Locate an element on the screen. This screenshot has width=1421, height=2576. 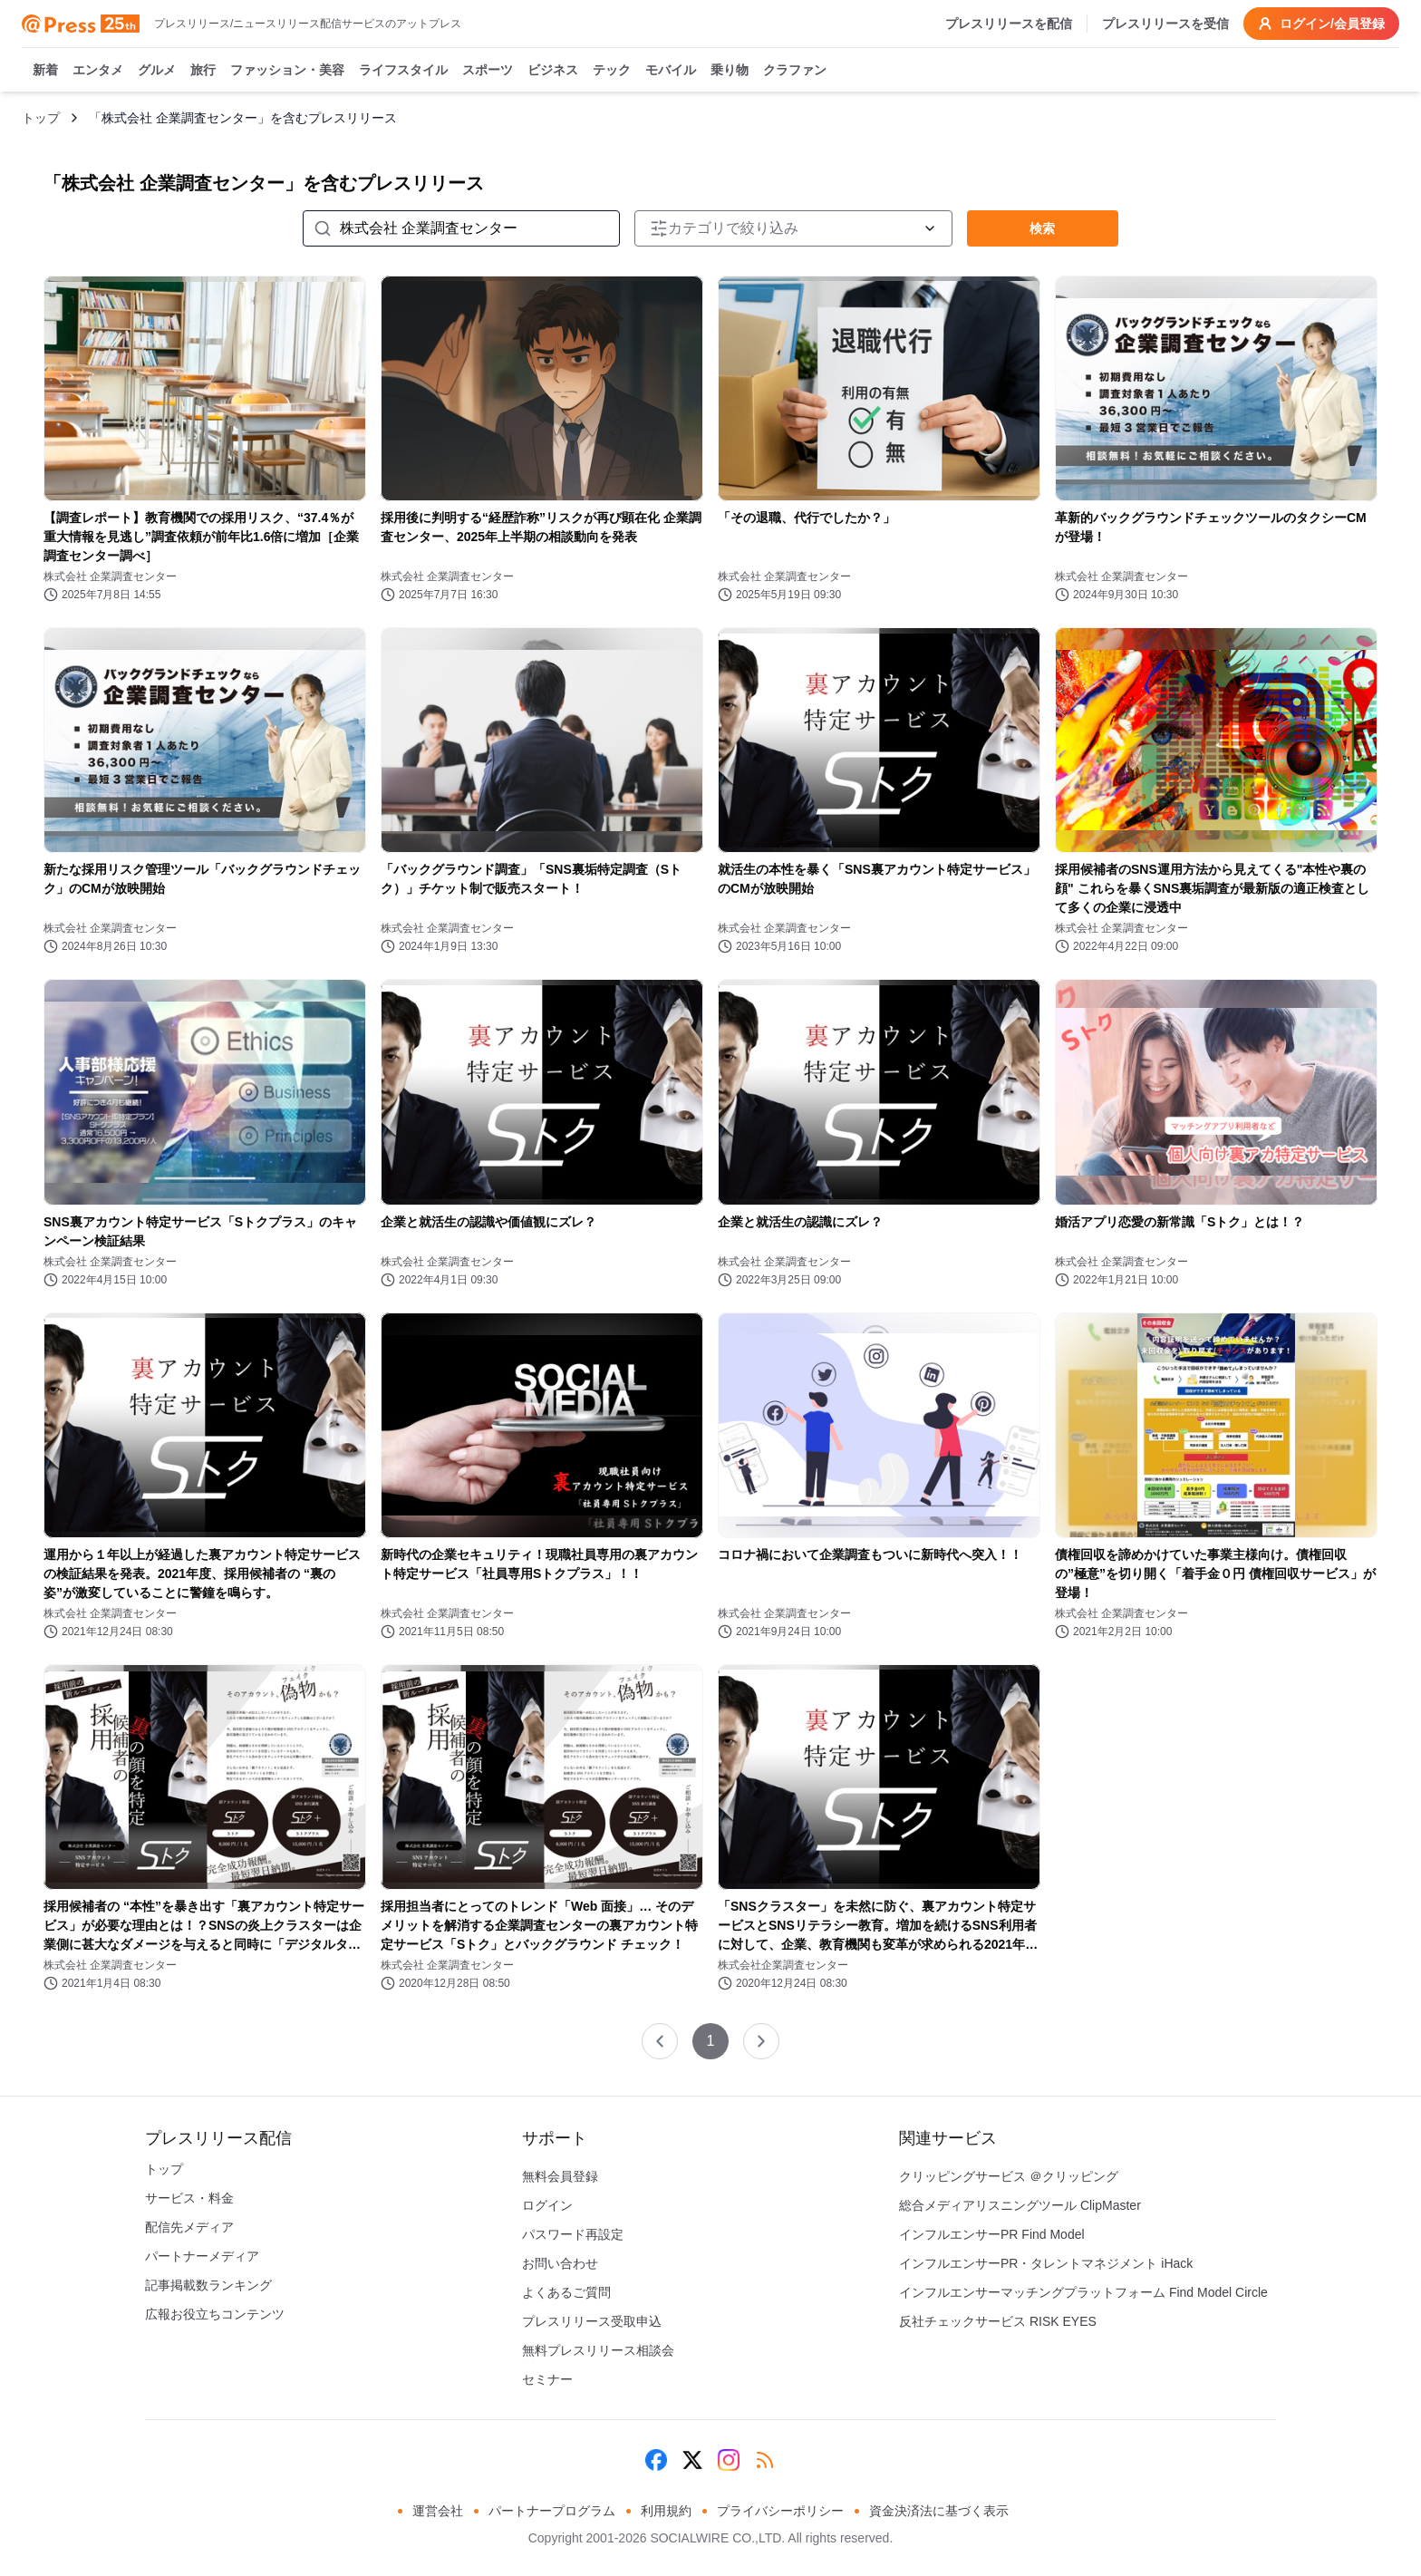
[Facebook] is located at coordinates (656, 2460).